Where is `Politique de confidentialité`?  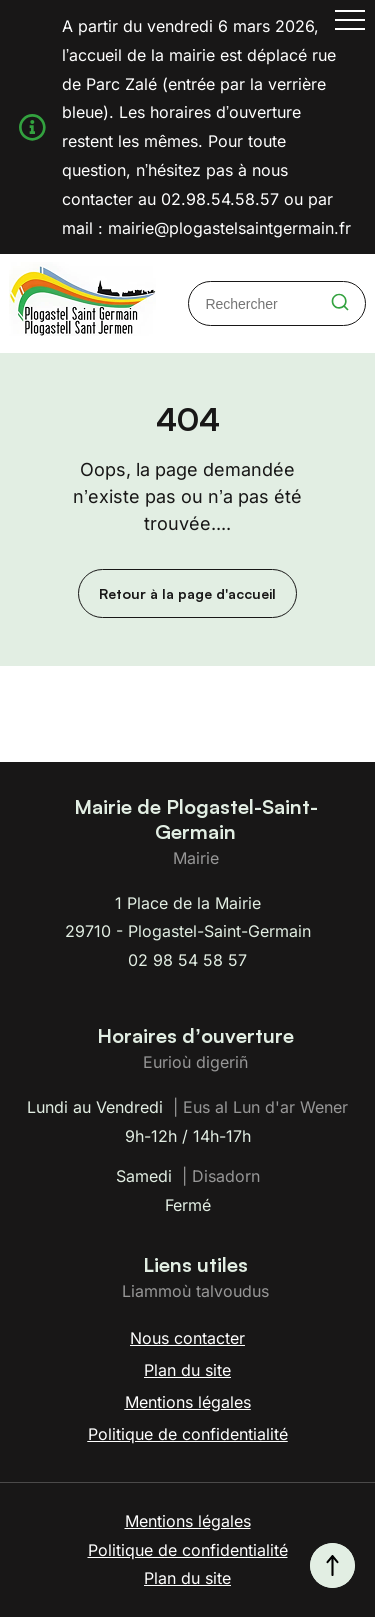
Politique de confidentialité is located at coordinates (188, 1434).